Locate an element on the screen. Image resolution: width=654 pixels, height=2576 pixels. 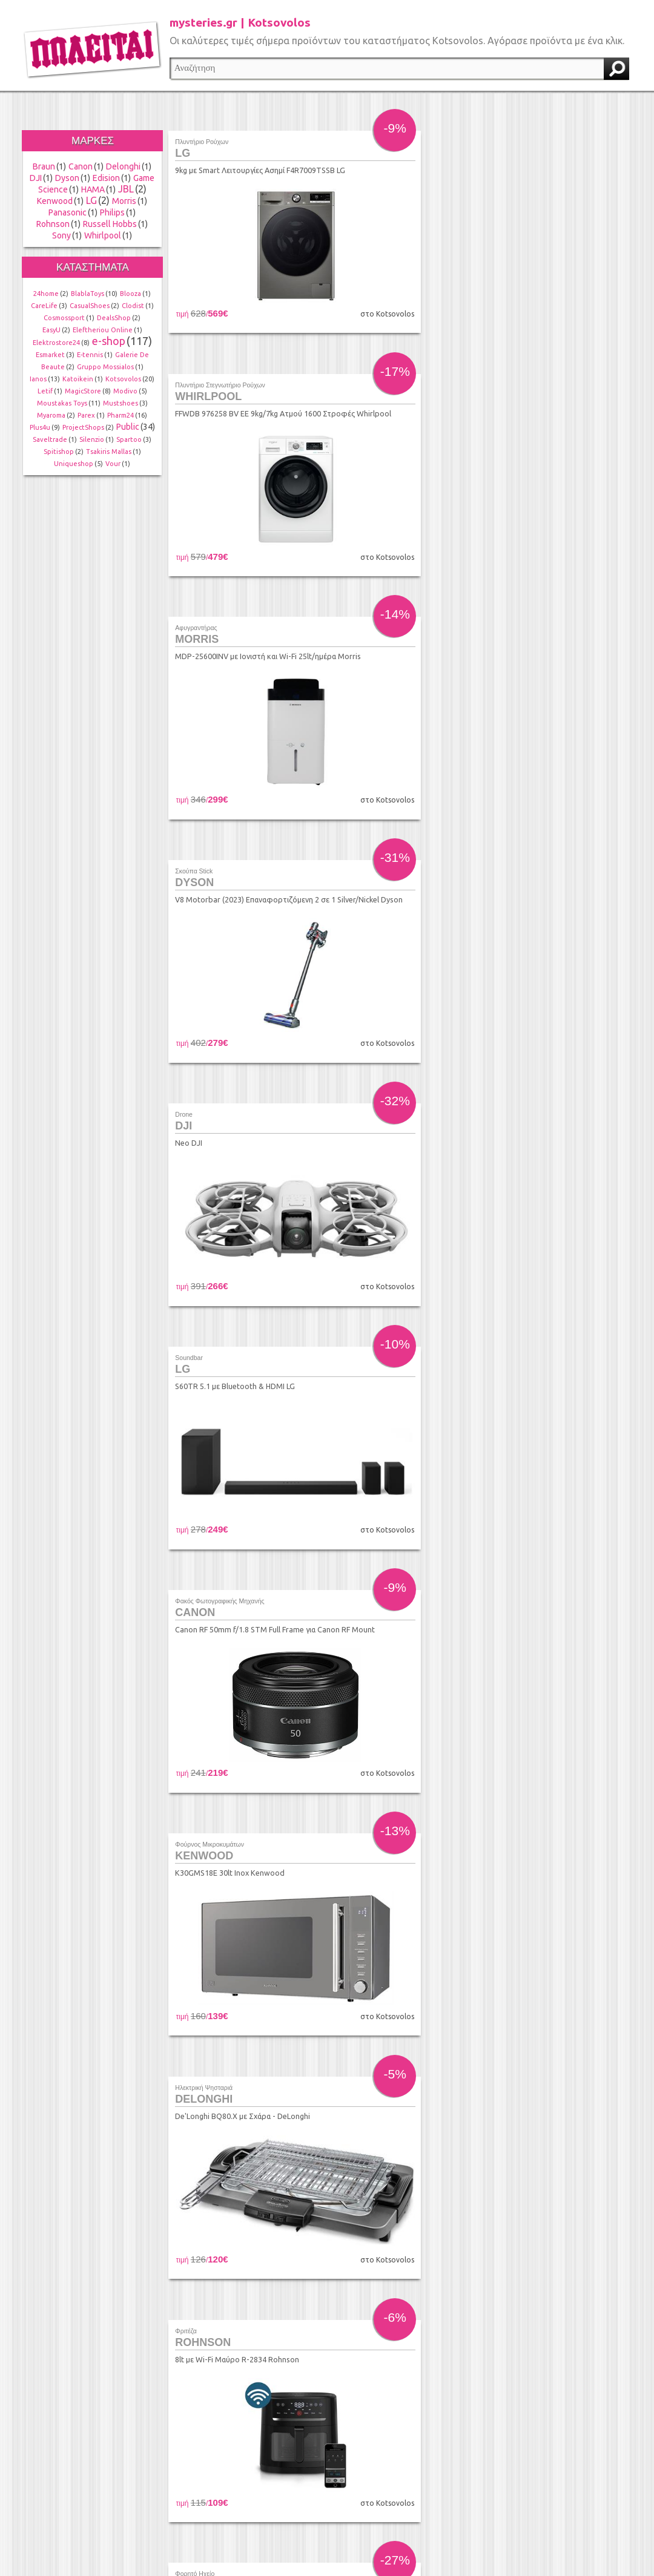
Modivo is located at coordinates (125, 391).